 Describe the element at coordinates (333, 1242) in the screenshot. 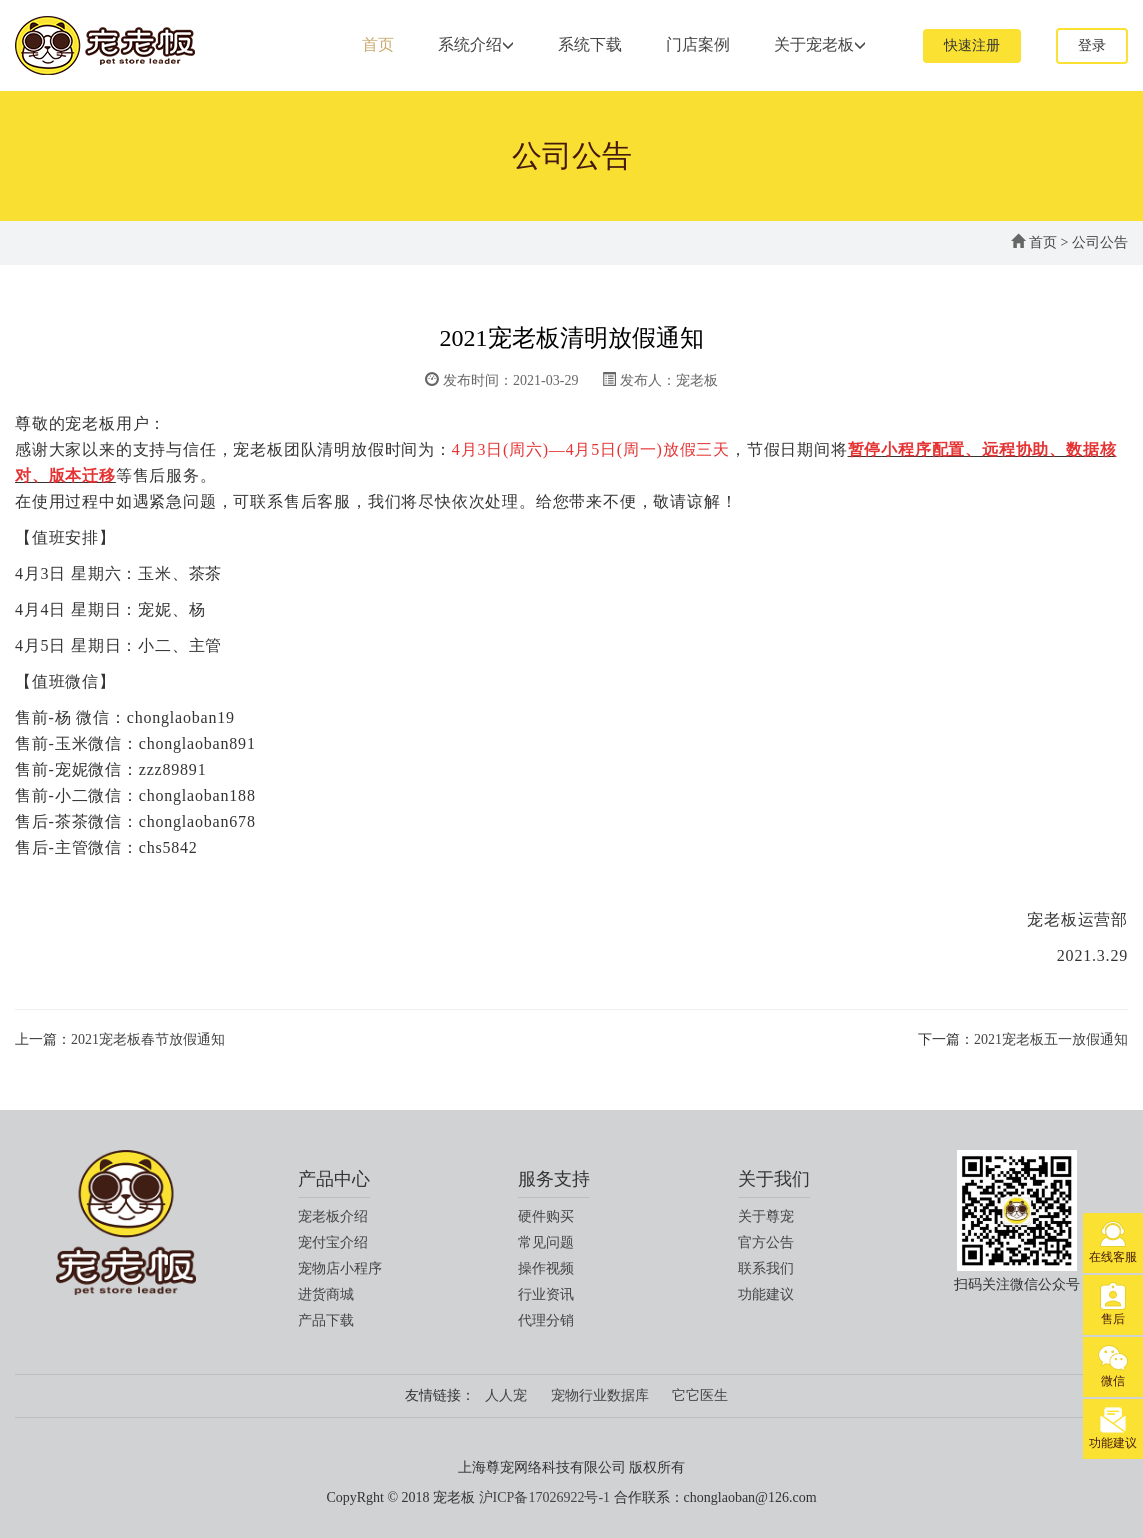

I see `宠付宝介绍` at that location.